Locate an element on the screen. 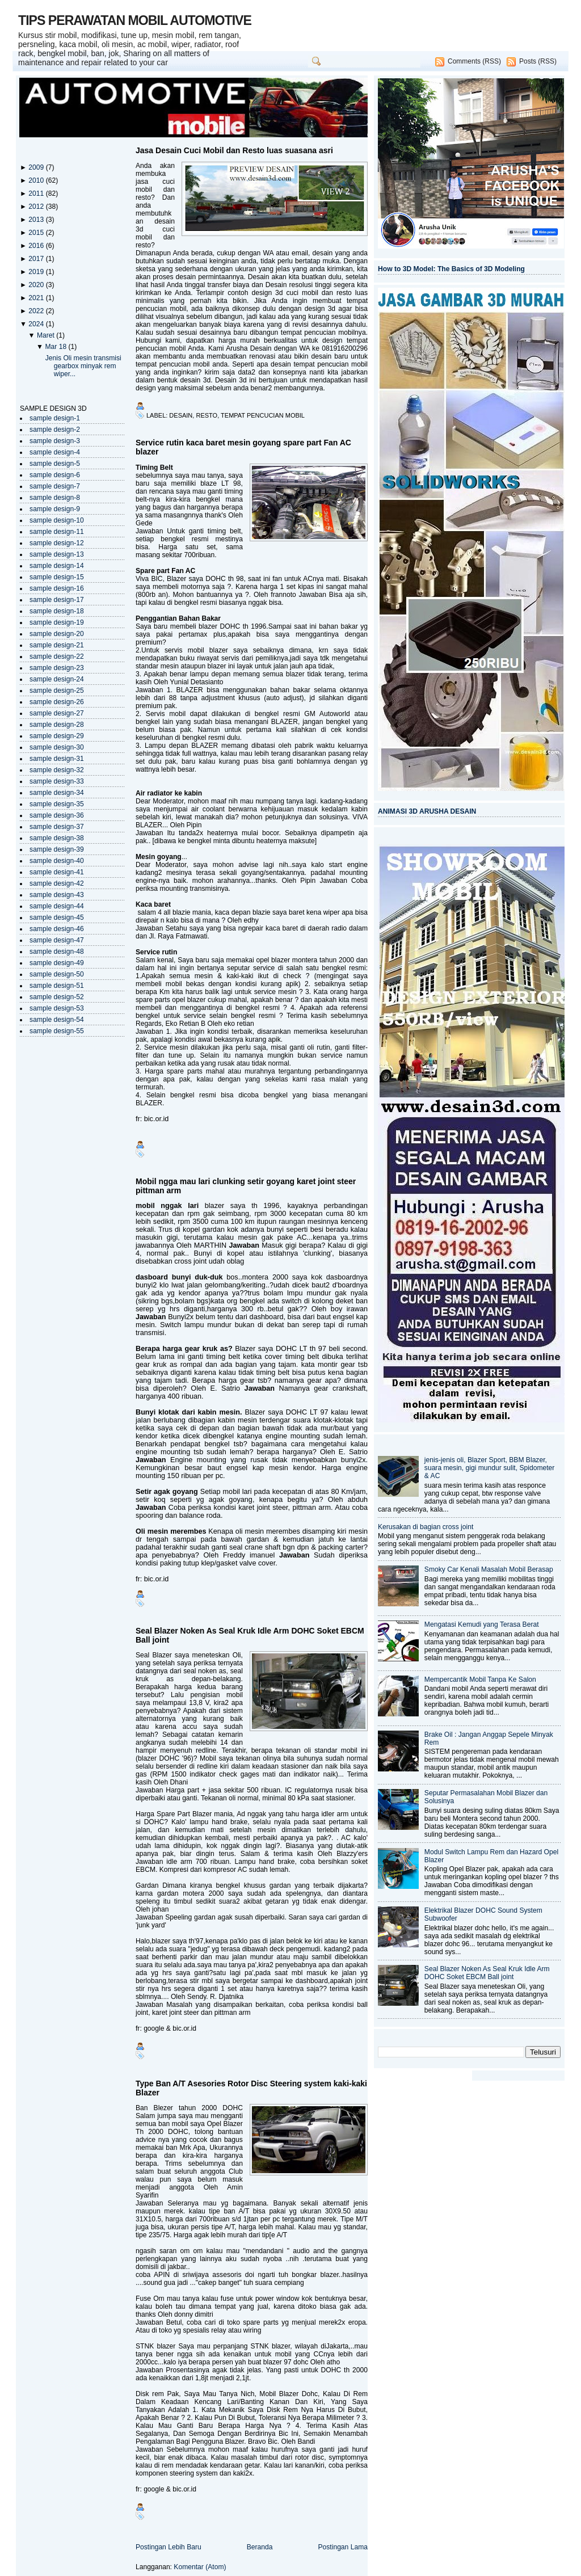  sample design-37 is located at coordinates (57, 827).